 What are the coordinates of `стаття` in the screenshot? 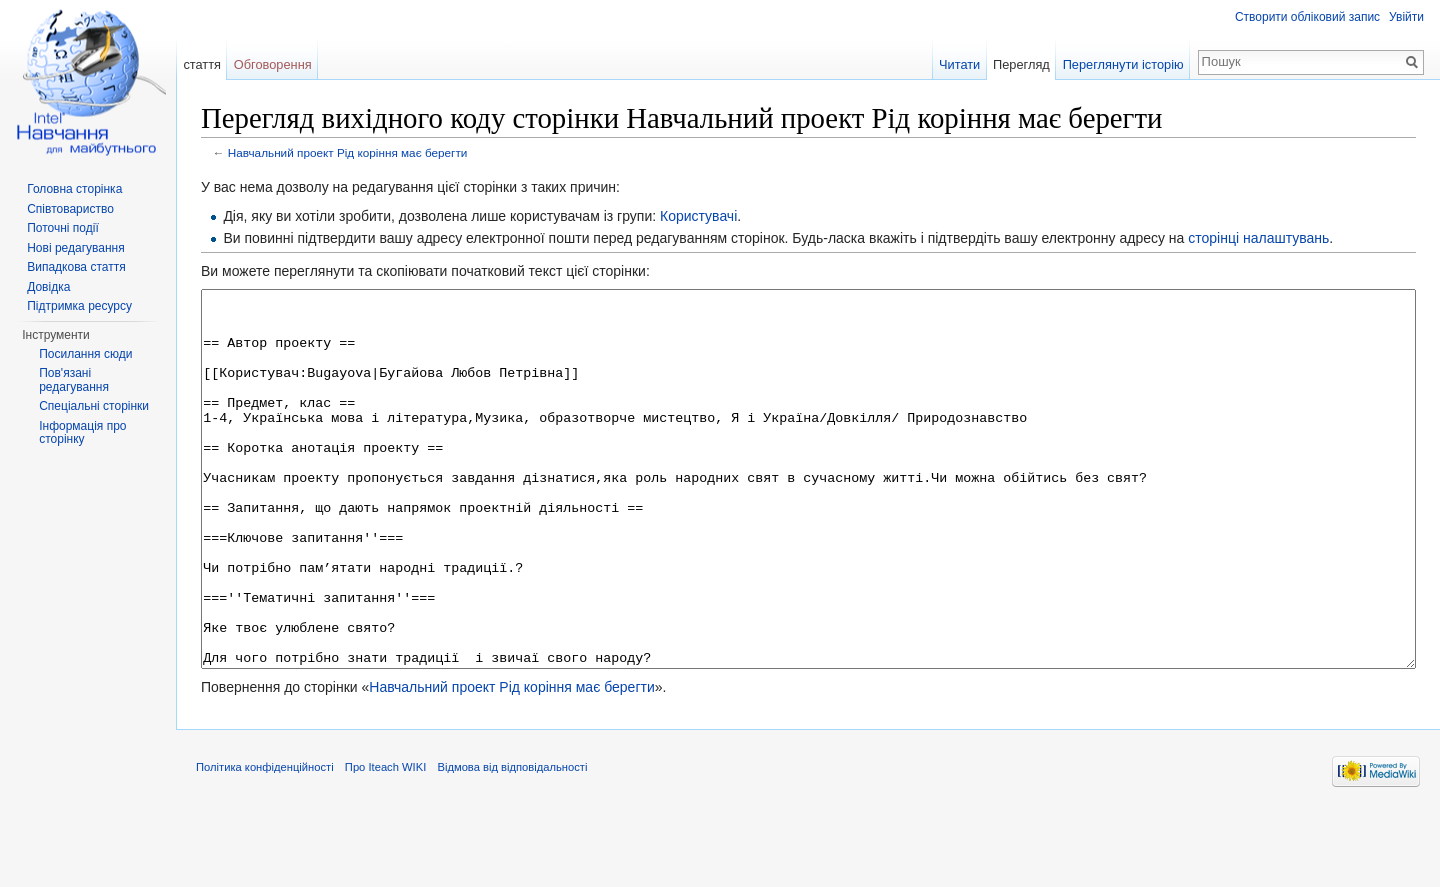 It's located at (202, 64).